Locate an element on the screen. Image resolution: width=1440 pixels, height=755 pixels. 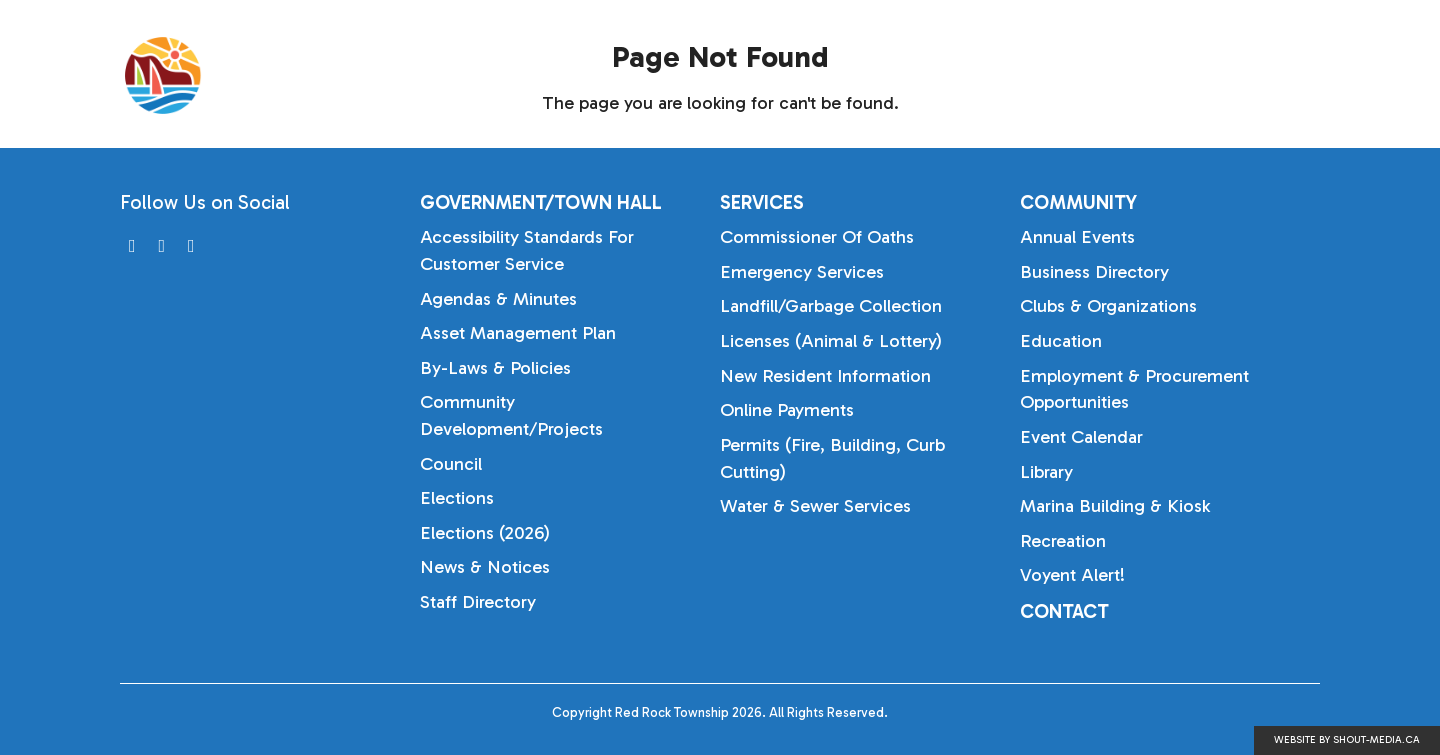
Annual Events is located at coordinates (1077, 237).